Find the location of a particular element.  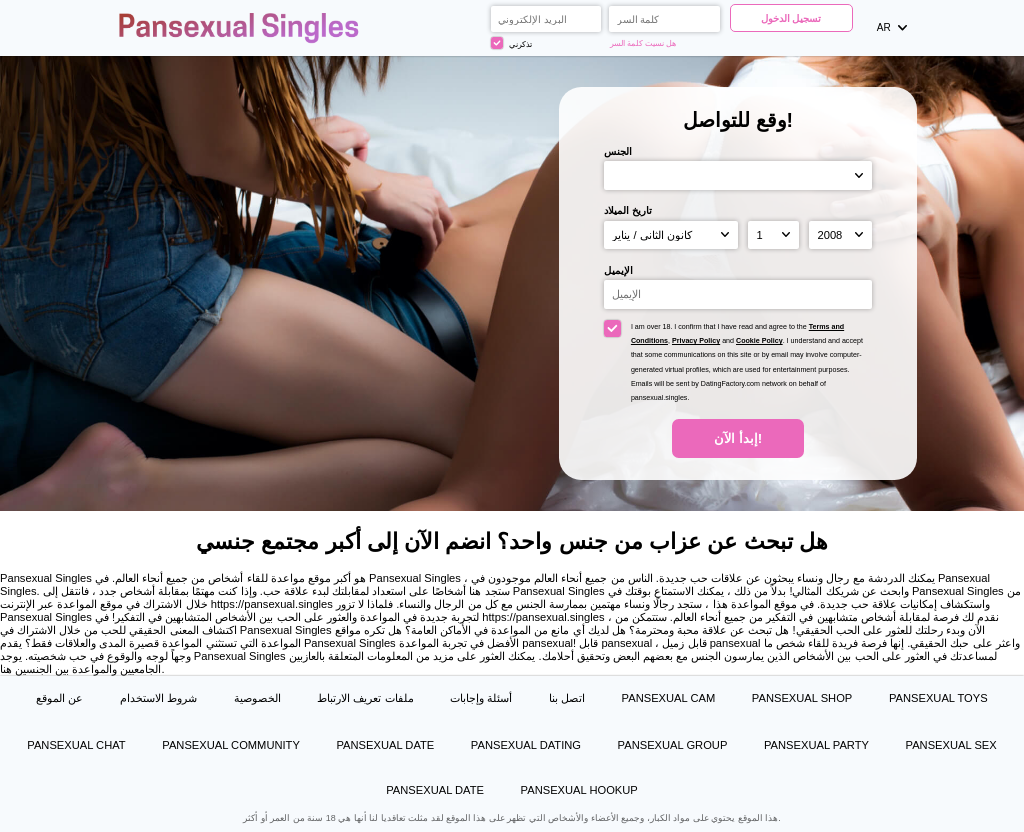

هل نسيت كلمة السر is located at coordinates (643, 43).